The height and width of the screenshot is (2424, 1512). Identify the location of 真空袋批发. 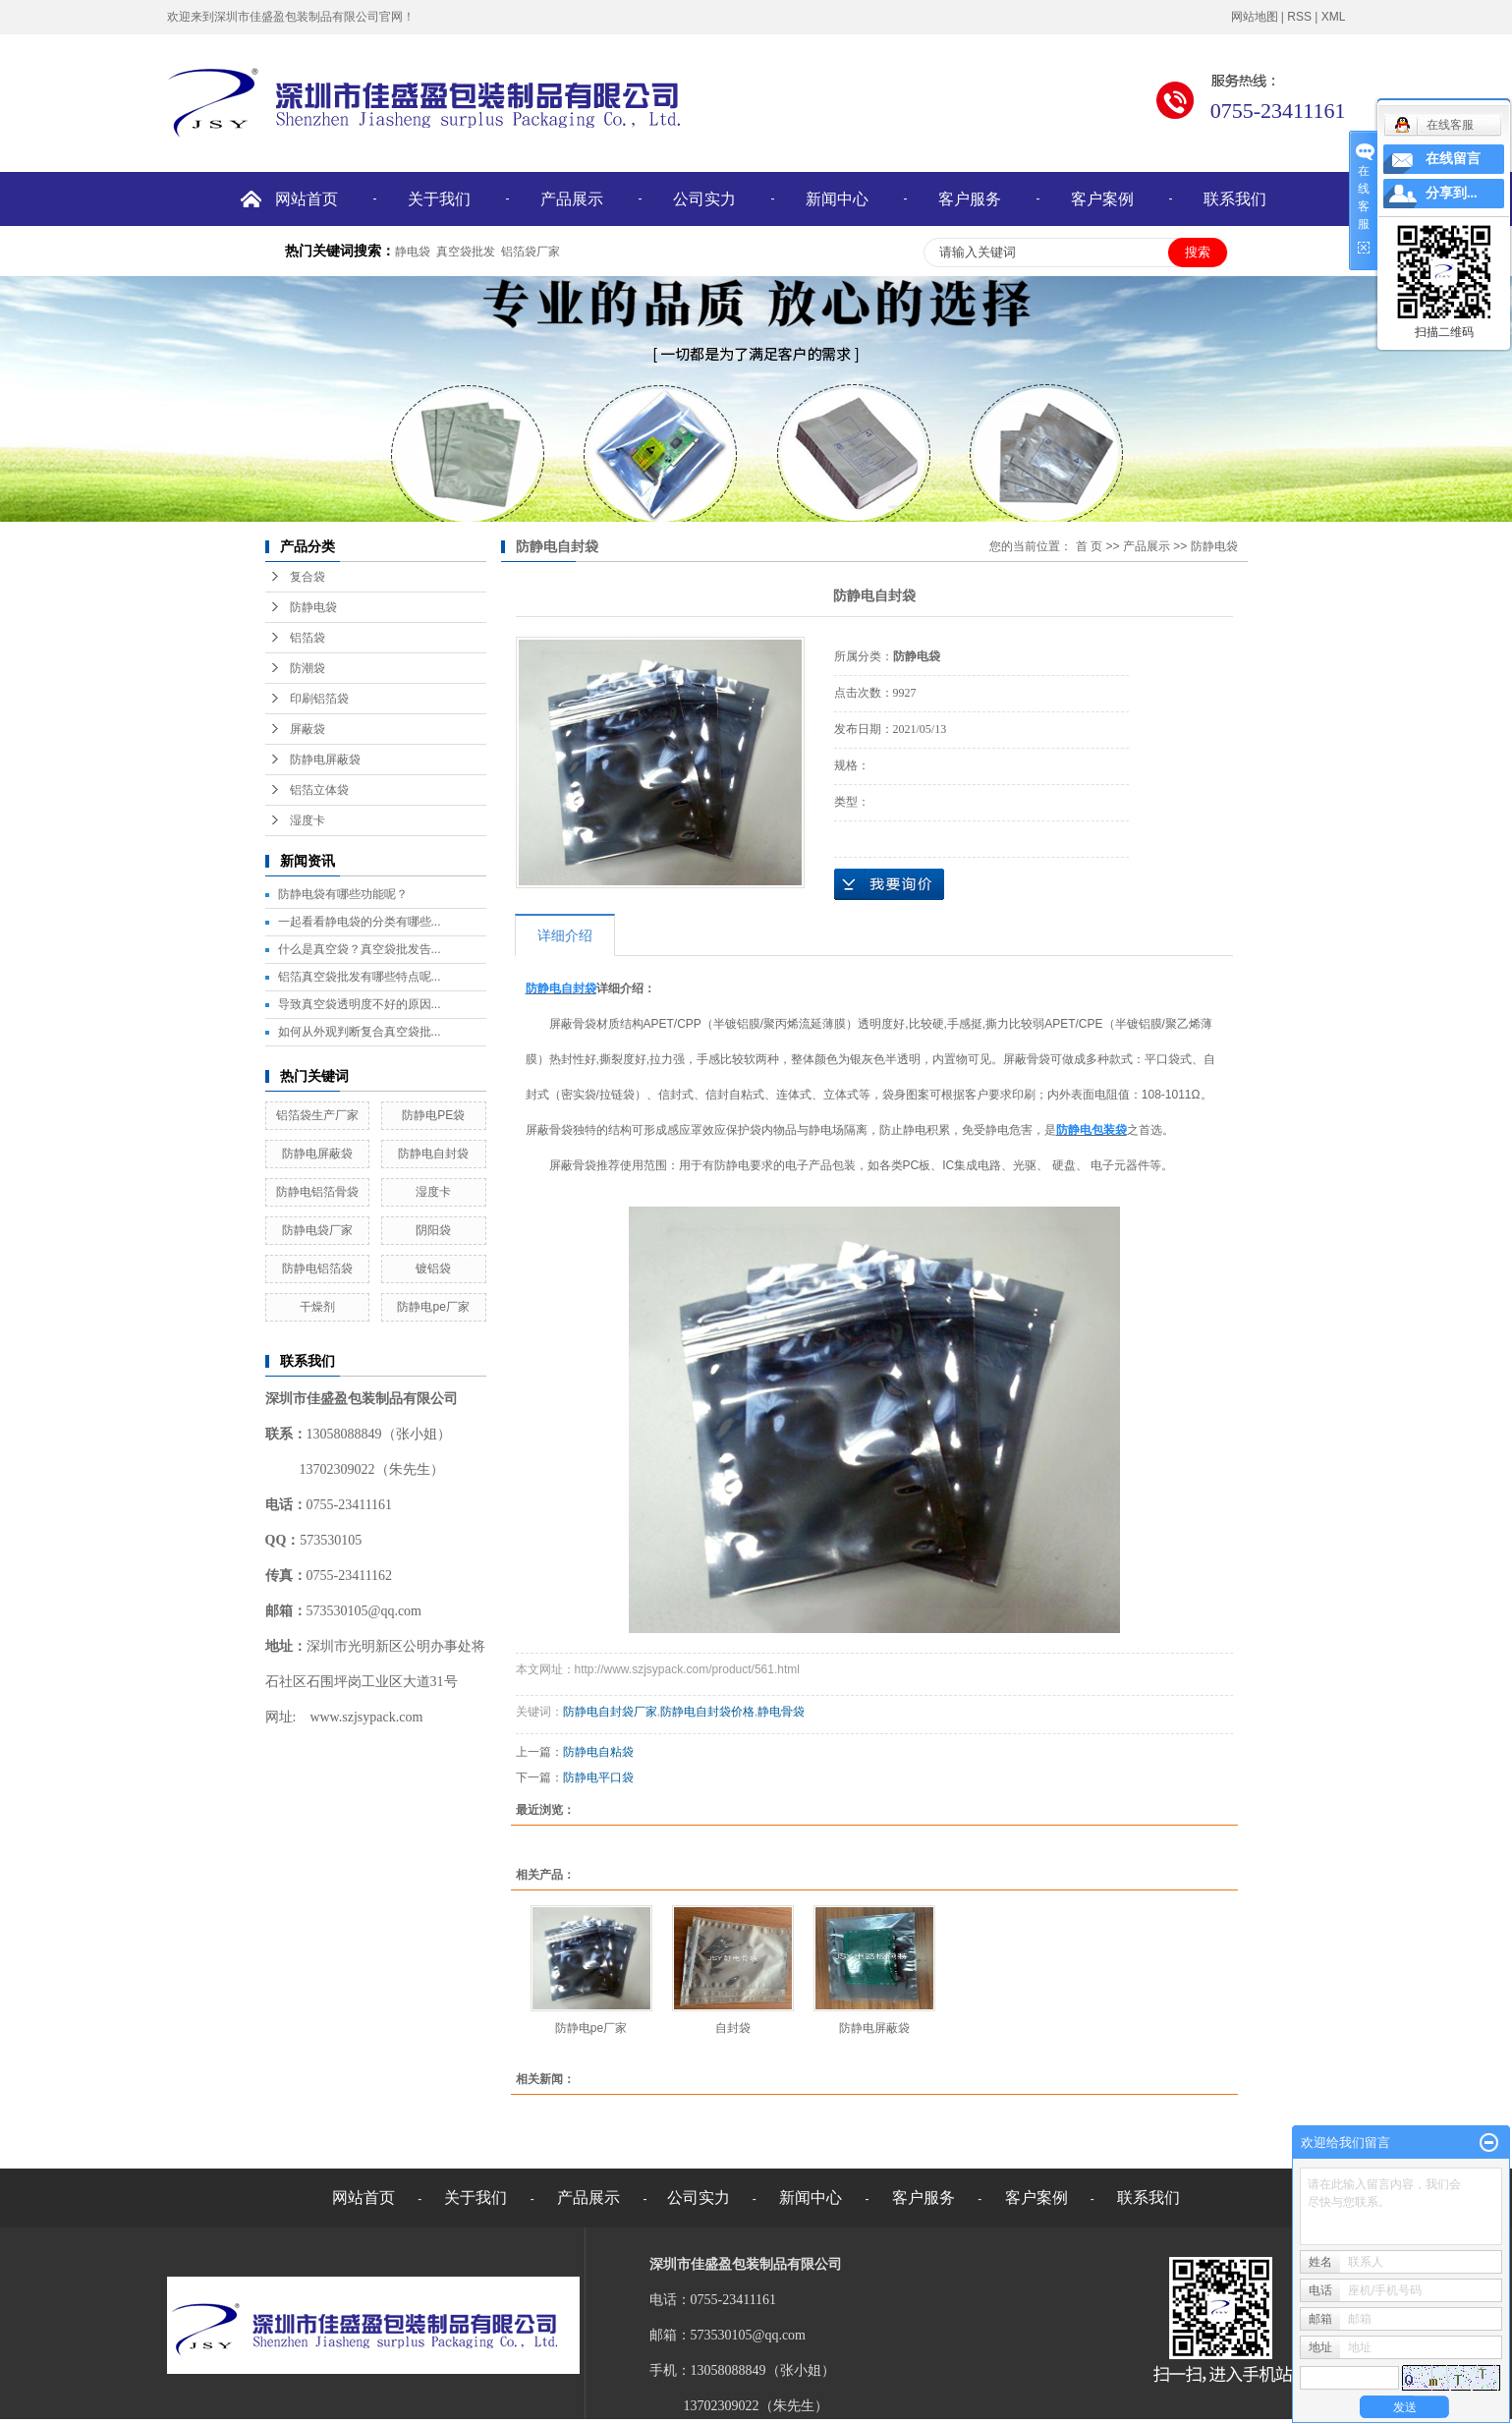
(465, 251).